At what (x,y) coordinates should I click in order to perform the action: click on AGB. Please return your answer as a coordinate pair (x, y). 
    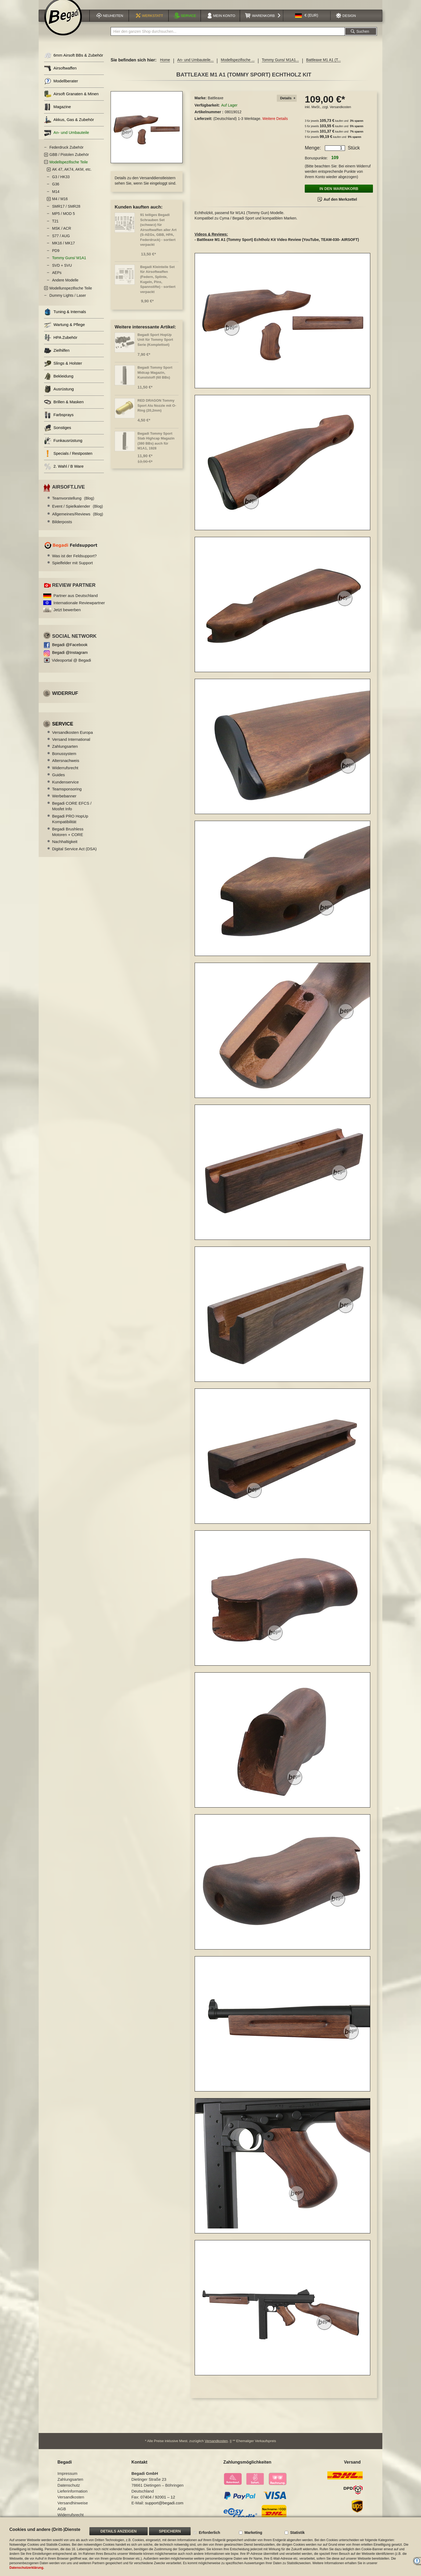
    Looking at the image, I should click on (61, 2513).